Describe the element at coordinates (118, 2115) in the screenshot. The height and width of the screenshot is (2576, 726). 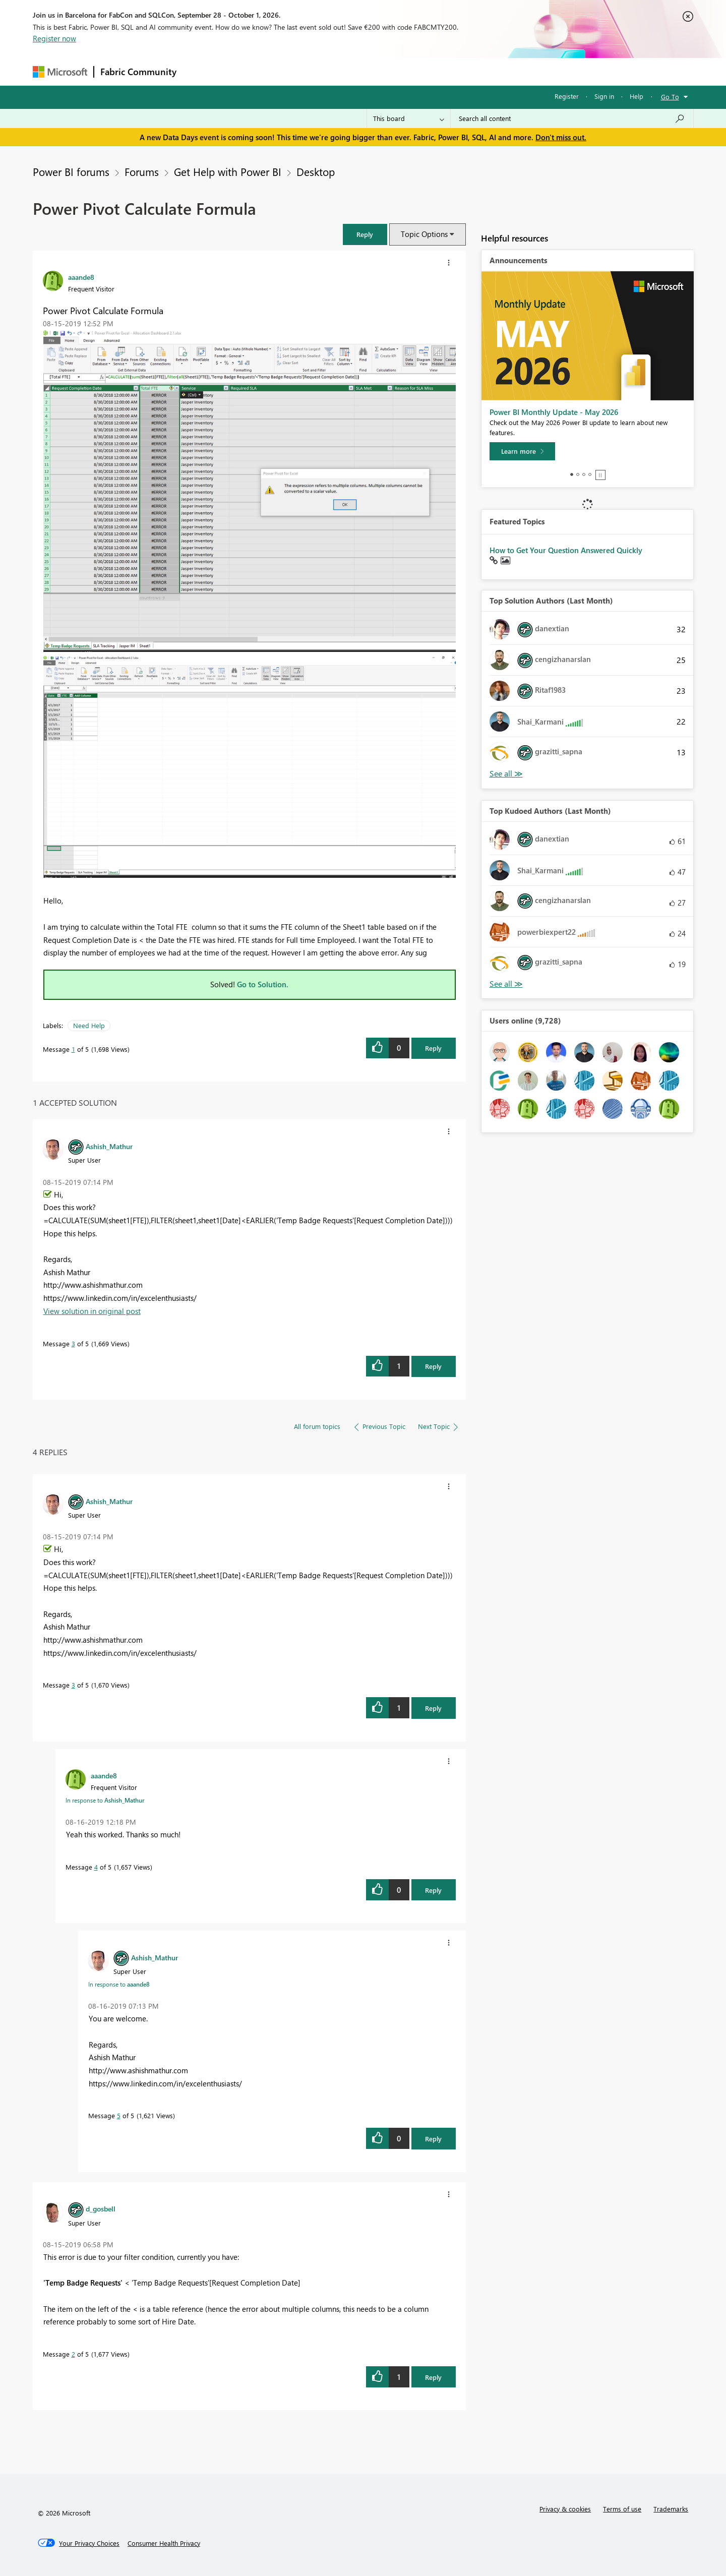
I see `5 [Message 5 of 5]` at that location.